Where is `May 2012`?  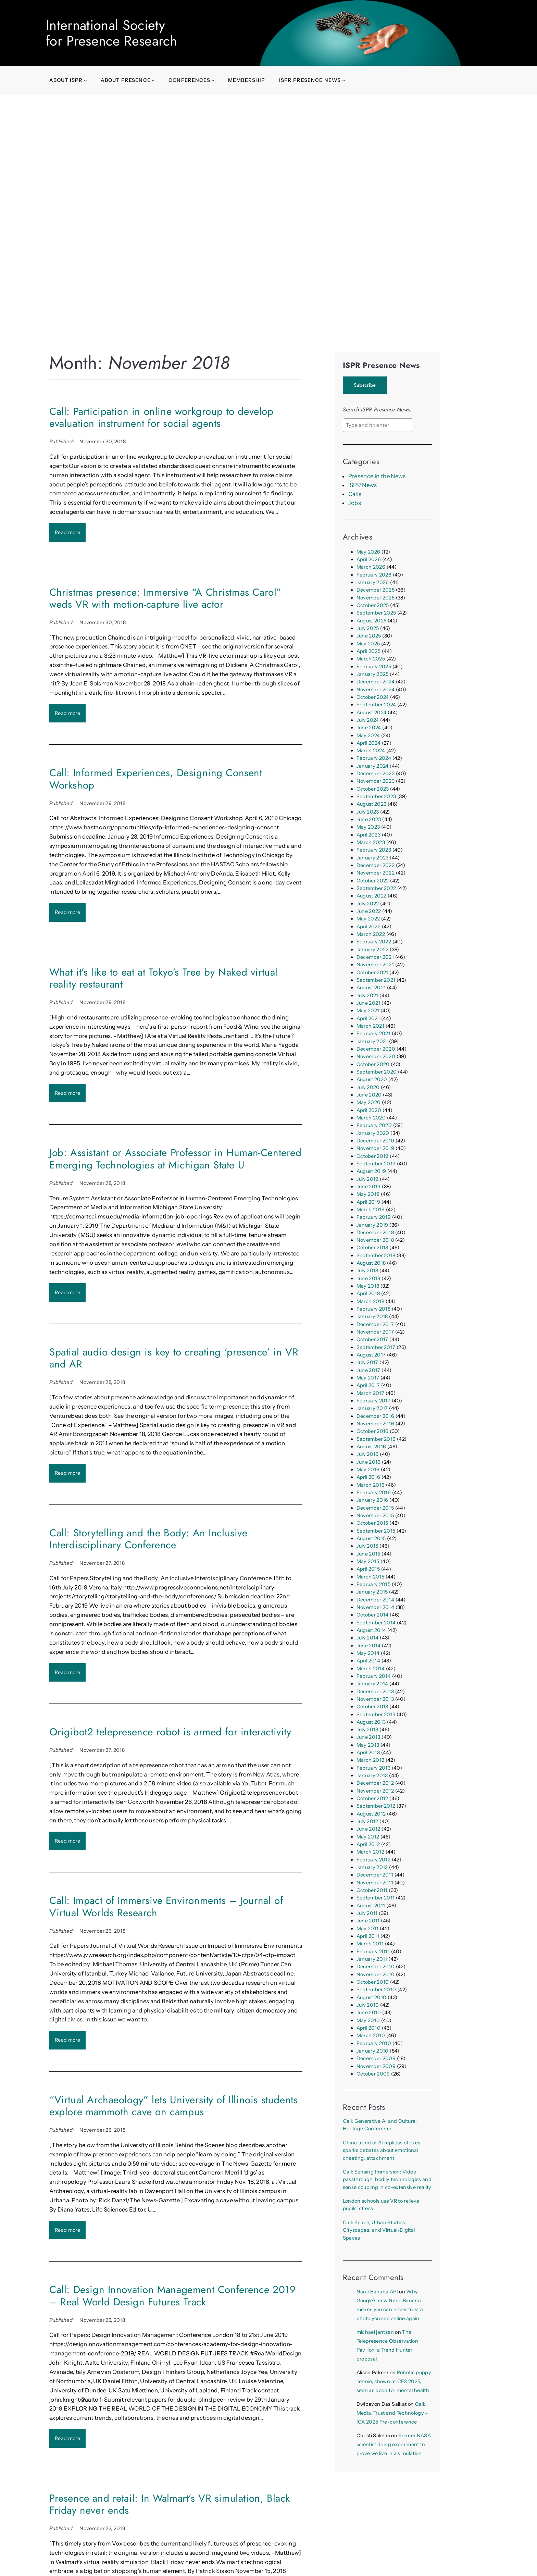 May 2012 is located at coordinates (368, 1837).